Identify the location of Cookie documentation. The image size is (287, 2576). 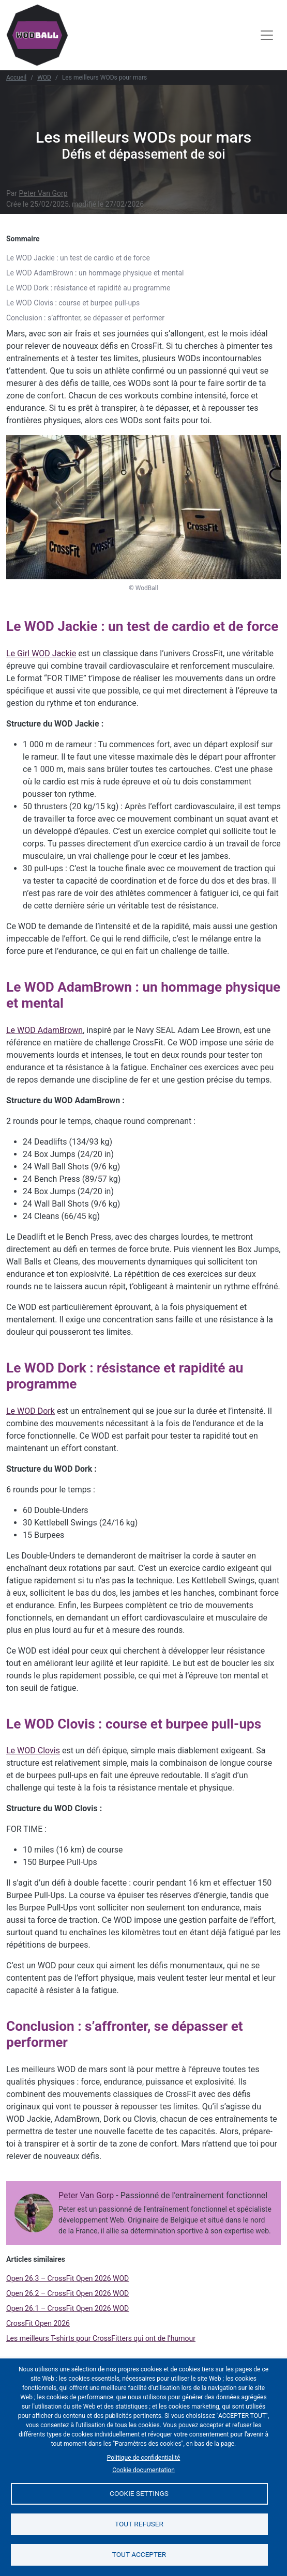
(143, 2470).